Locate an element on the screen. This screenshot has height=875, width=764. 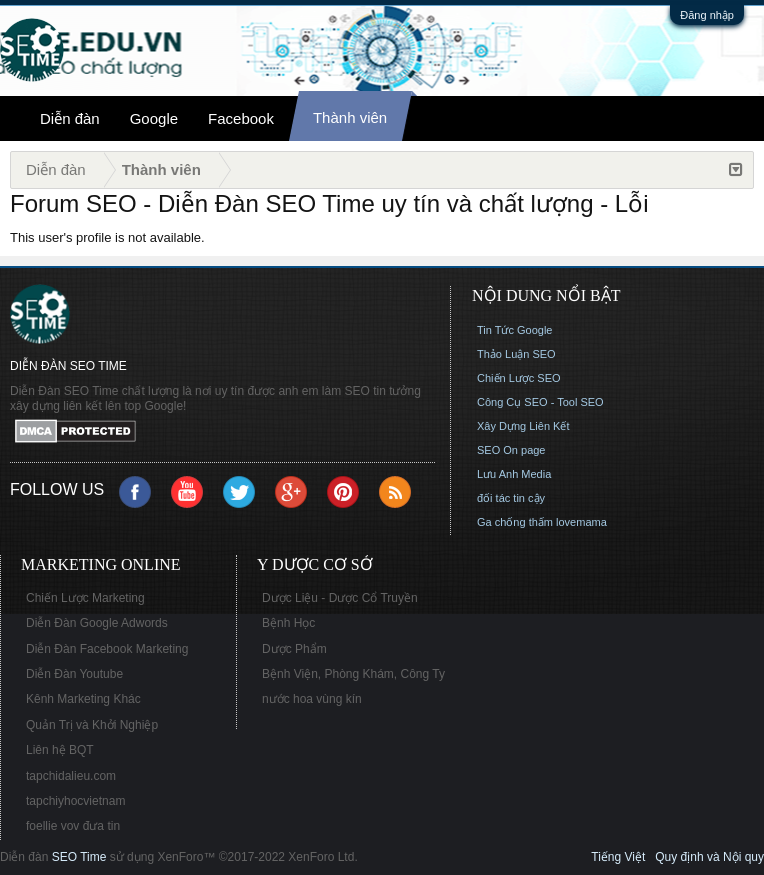
Facebook is located at coordinates (241, 118).